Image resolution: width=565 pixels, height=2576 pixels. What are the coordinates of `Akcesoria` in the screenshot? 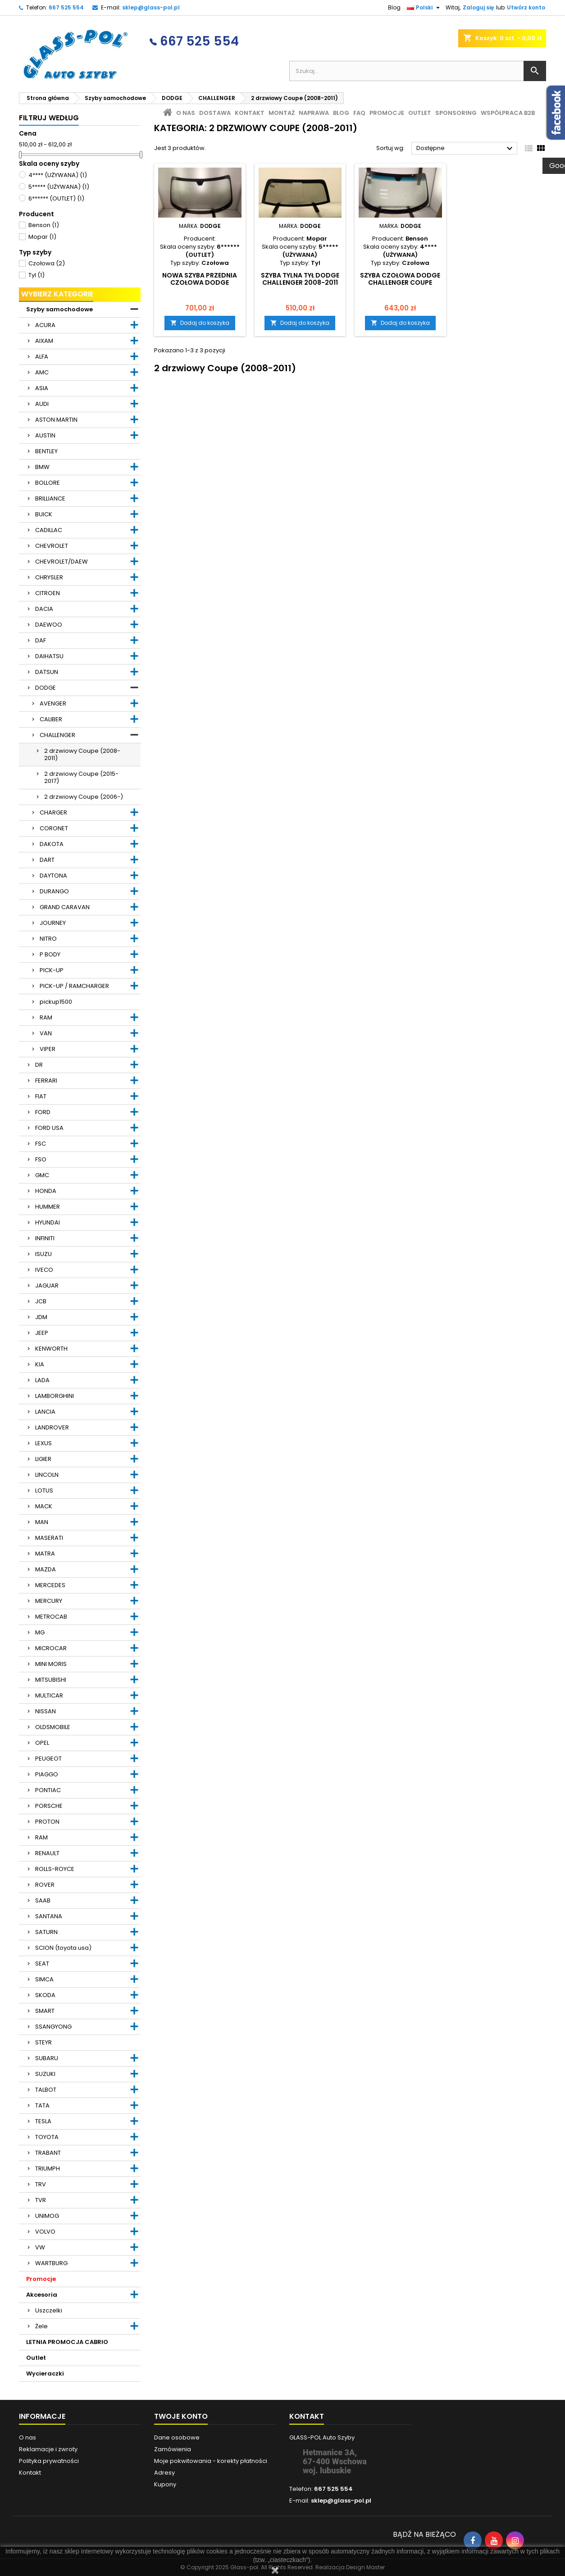 It's located at (41, 2294).